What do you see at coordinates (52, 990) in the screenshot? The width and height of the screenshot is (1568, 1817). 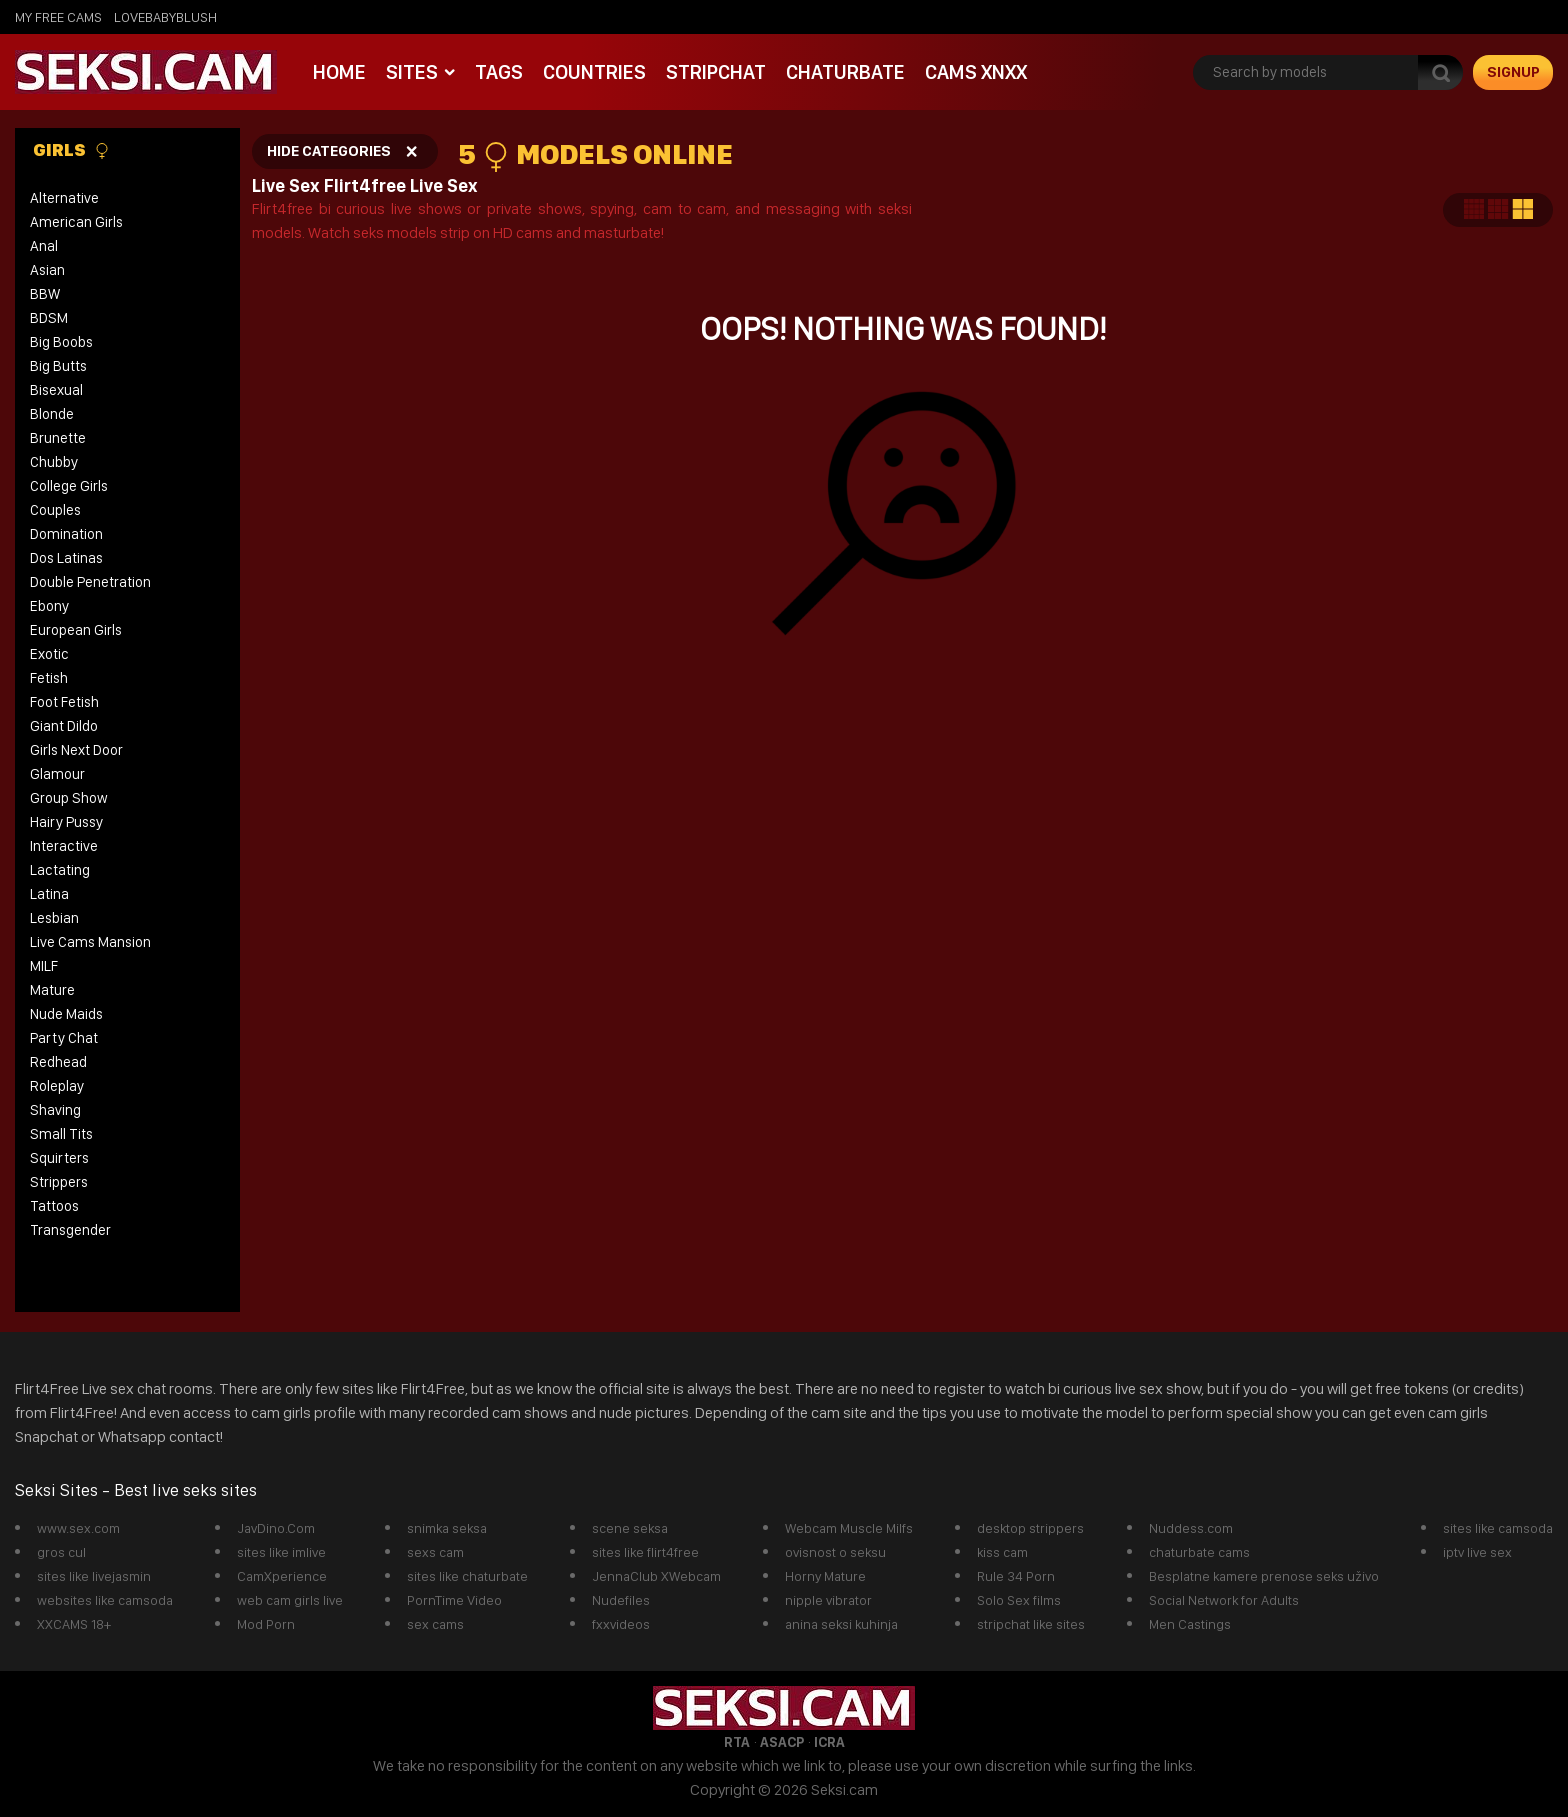 I see `Mature` at bounding box center [52, 990].